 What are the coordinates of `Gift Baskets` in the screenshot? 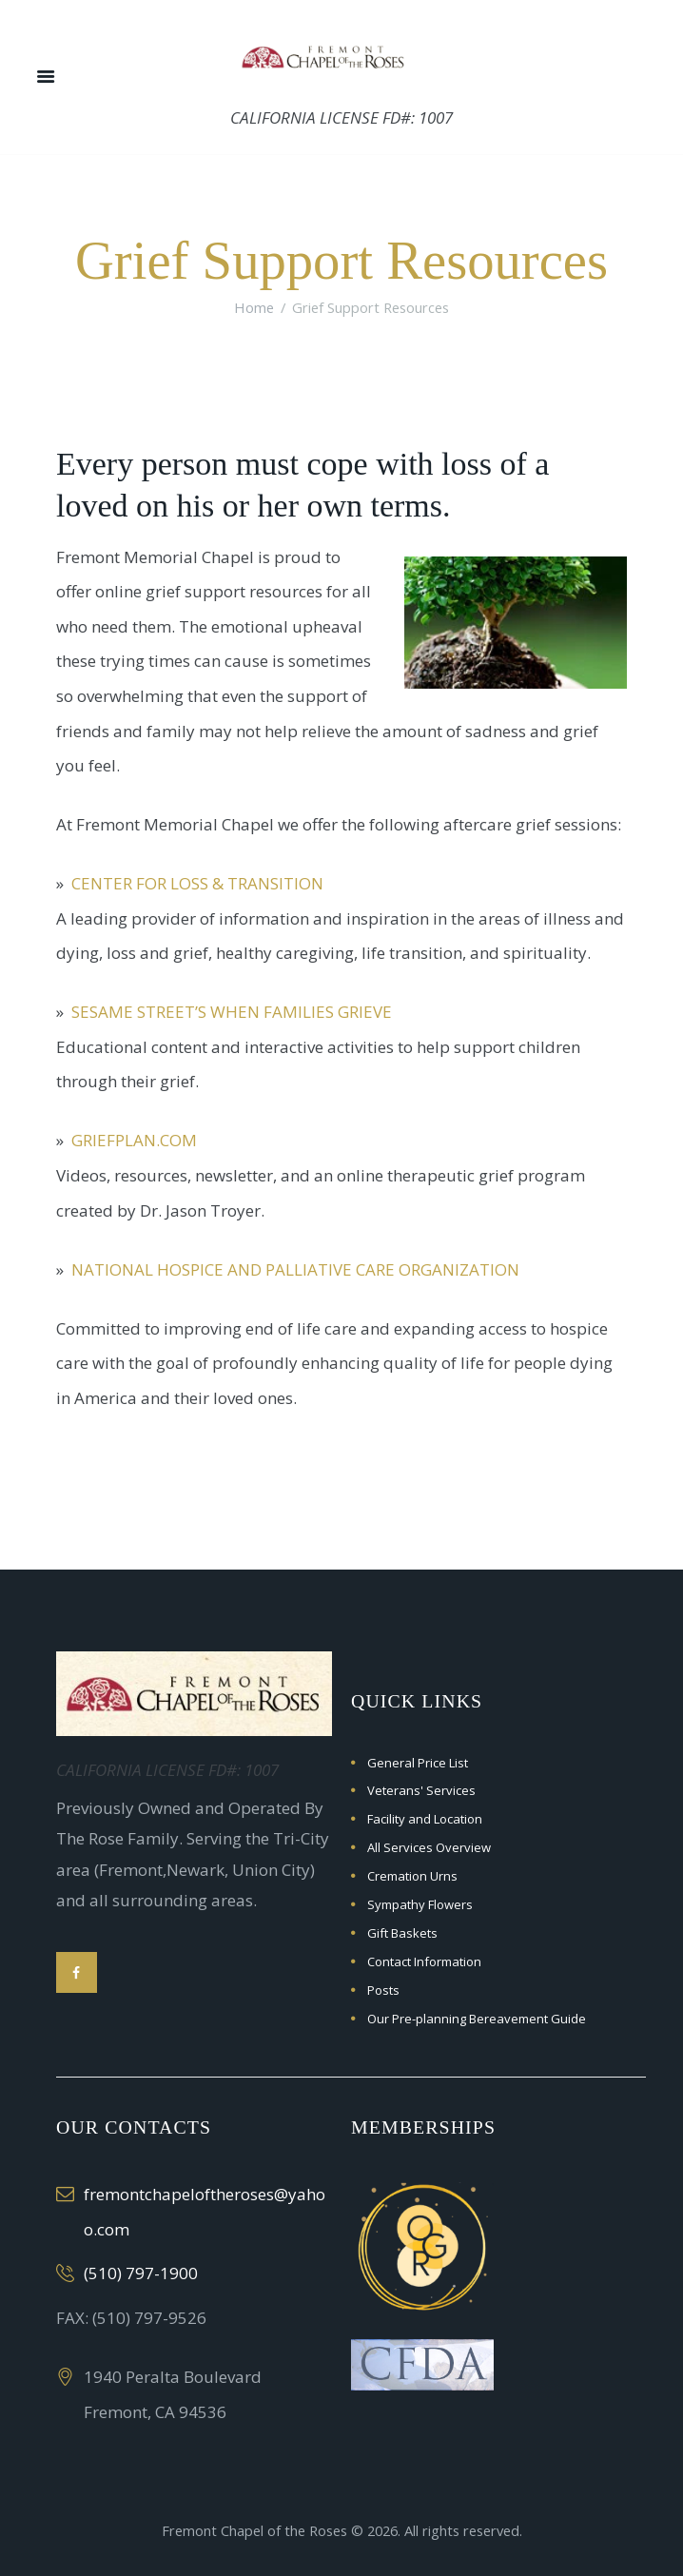 It's located at (402, 1933).